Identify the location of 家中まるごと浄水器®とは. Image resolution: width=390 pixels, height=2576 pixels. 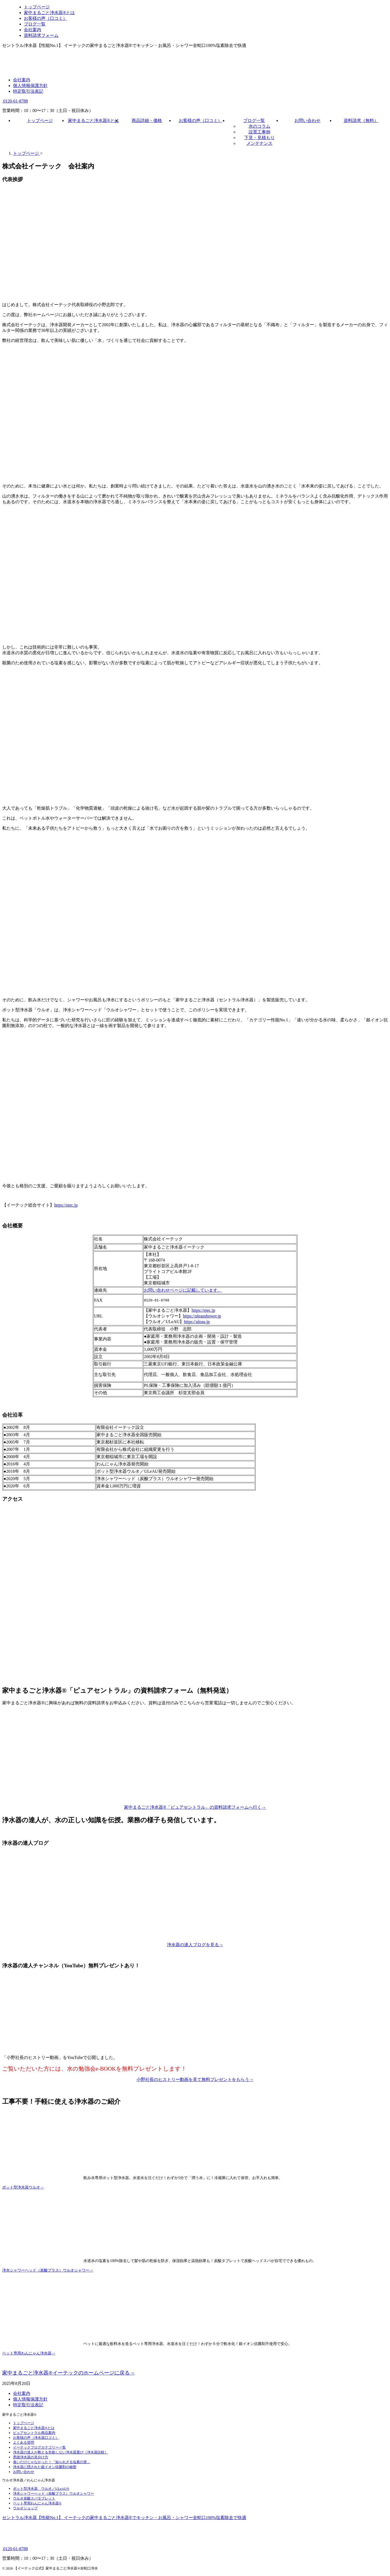
(93, 120).